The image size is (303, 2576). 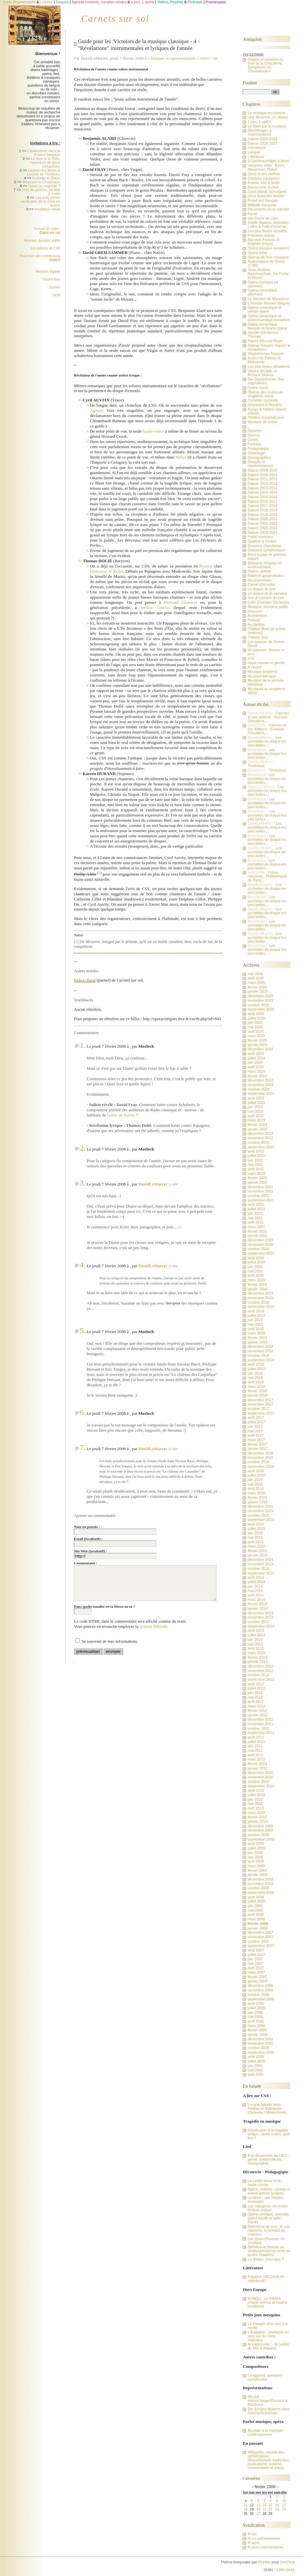 I want to click on avril 2011, so click(x=255, y=1755).